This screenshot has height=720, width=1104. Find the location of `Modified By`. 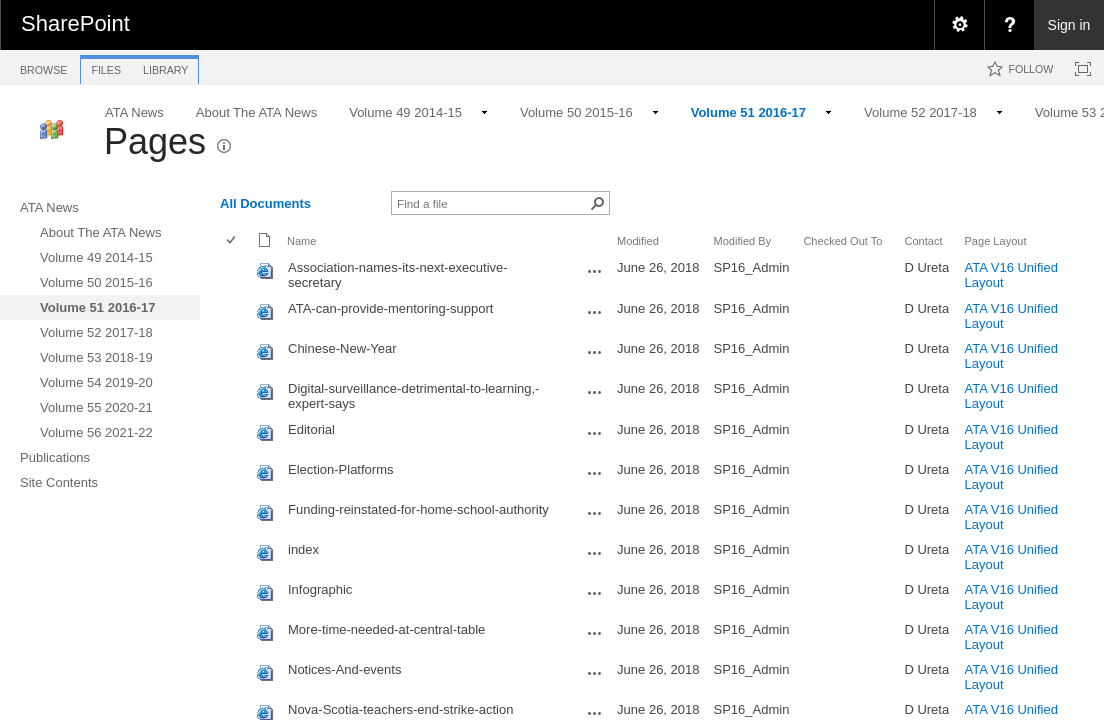

Modified By is located at coordinates (743, 241).